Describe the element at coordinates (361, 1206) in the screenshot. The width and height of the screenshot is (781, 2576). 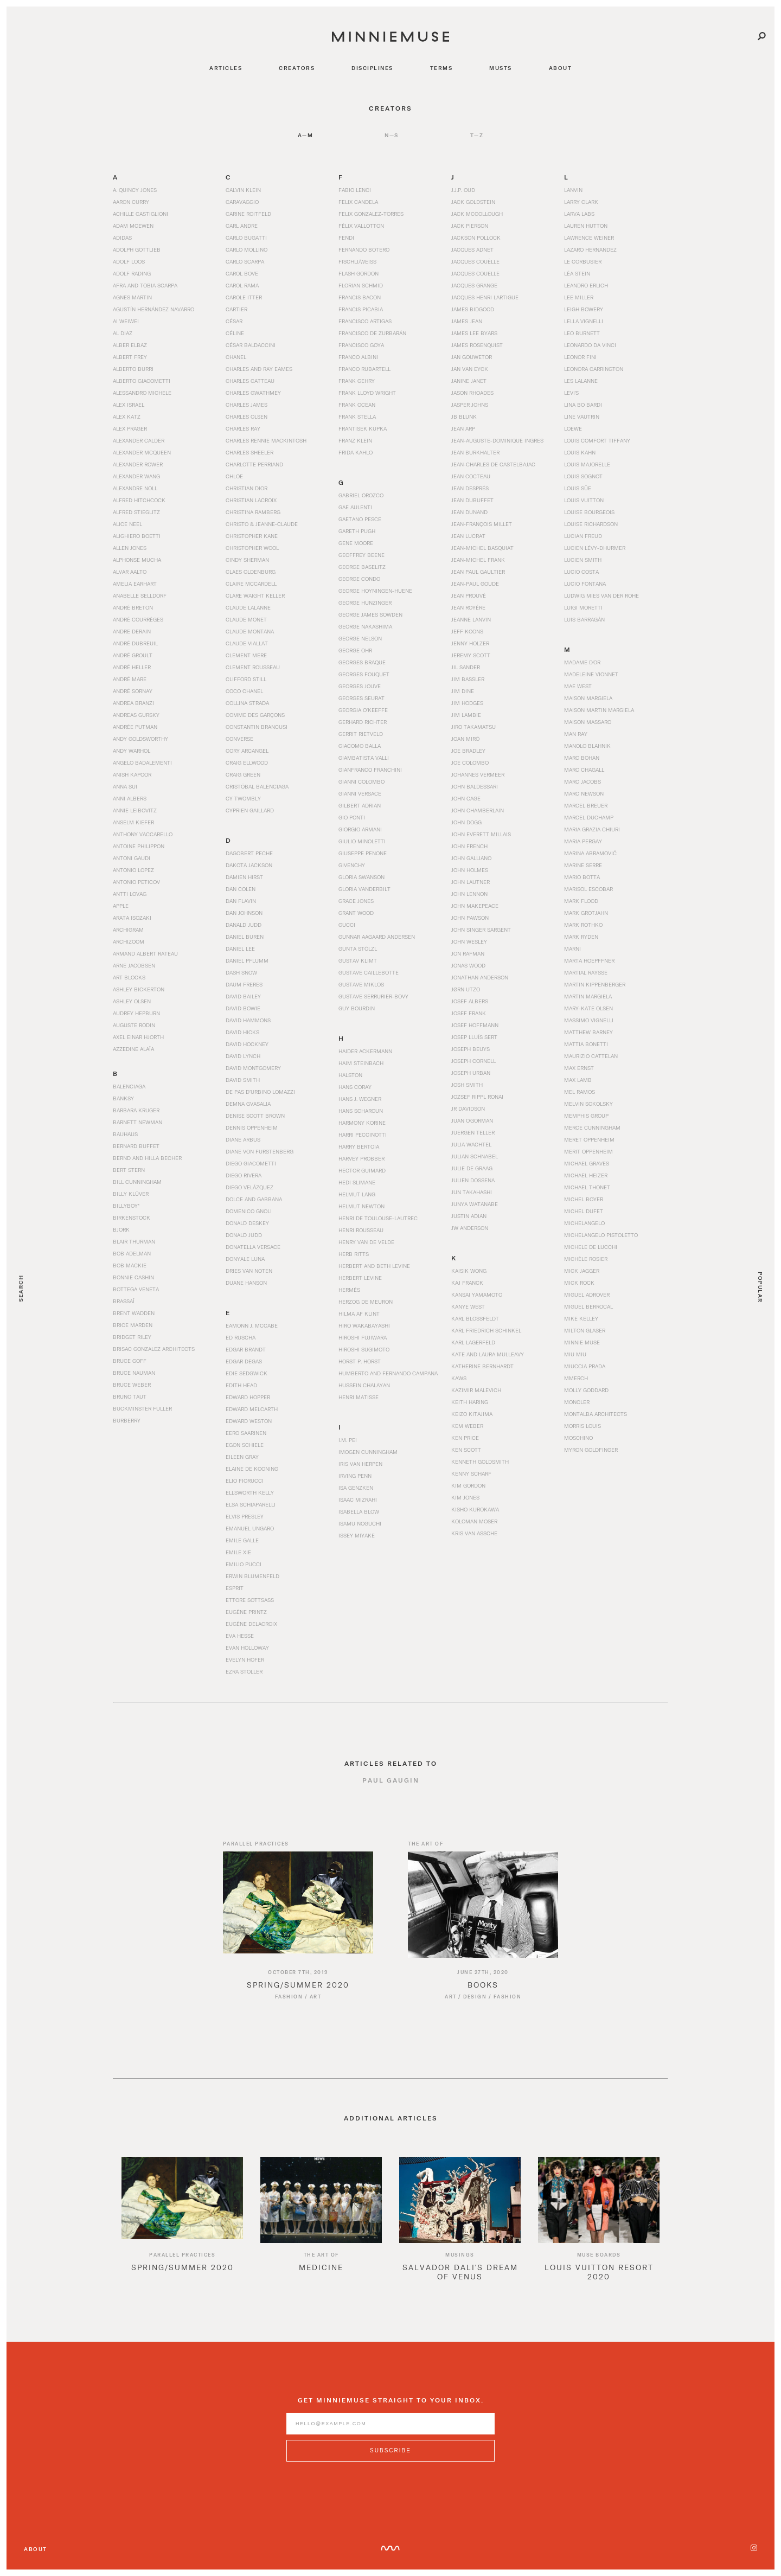
I see `Helmut Newton` at that location.